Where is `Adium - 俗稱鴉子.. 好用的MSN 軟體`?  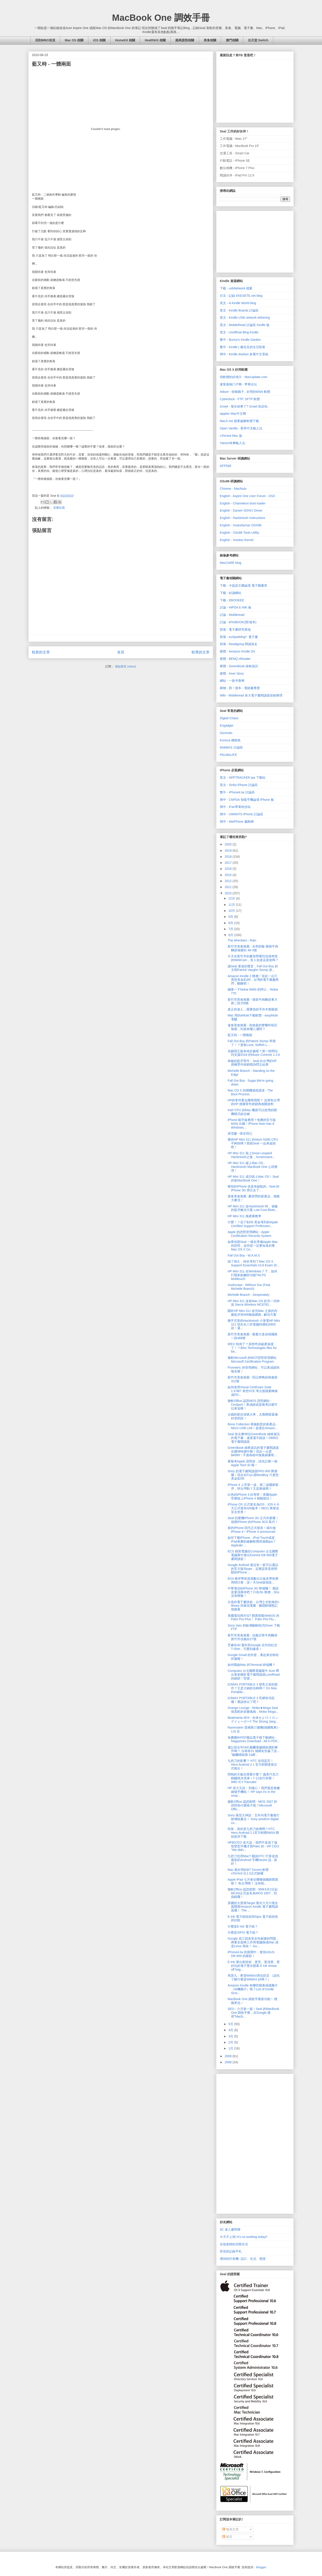 Adium - 俗稱鴉子.. 好用的MSN 軟體 is located at coordinates (245, 391).